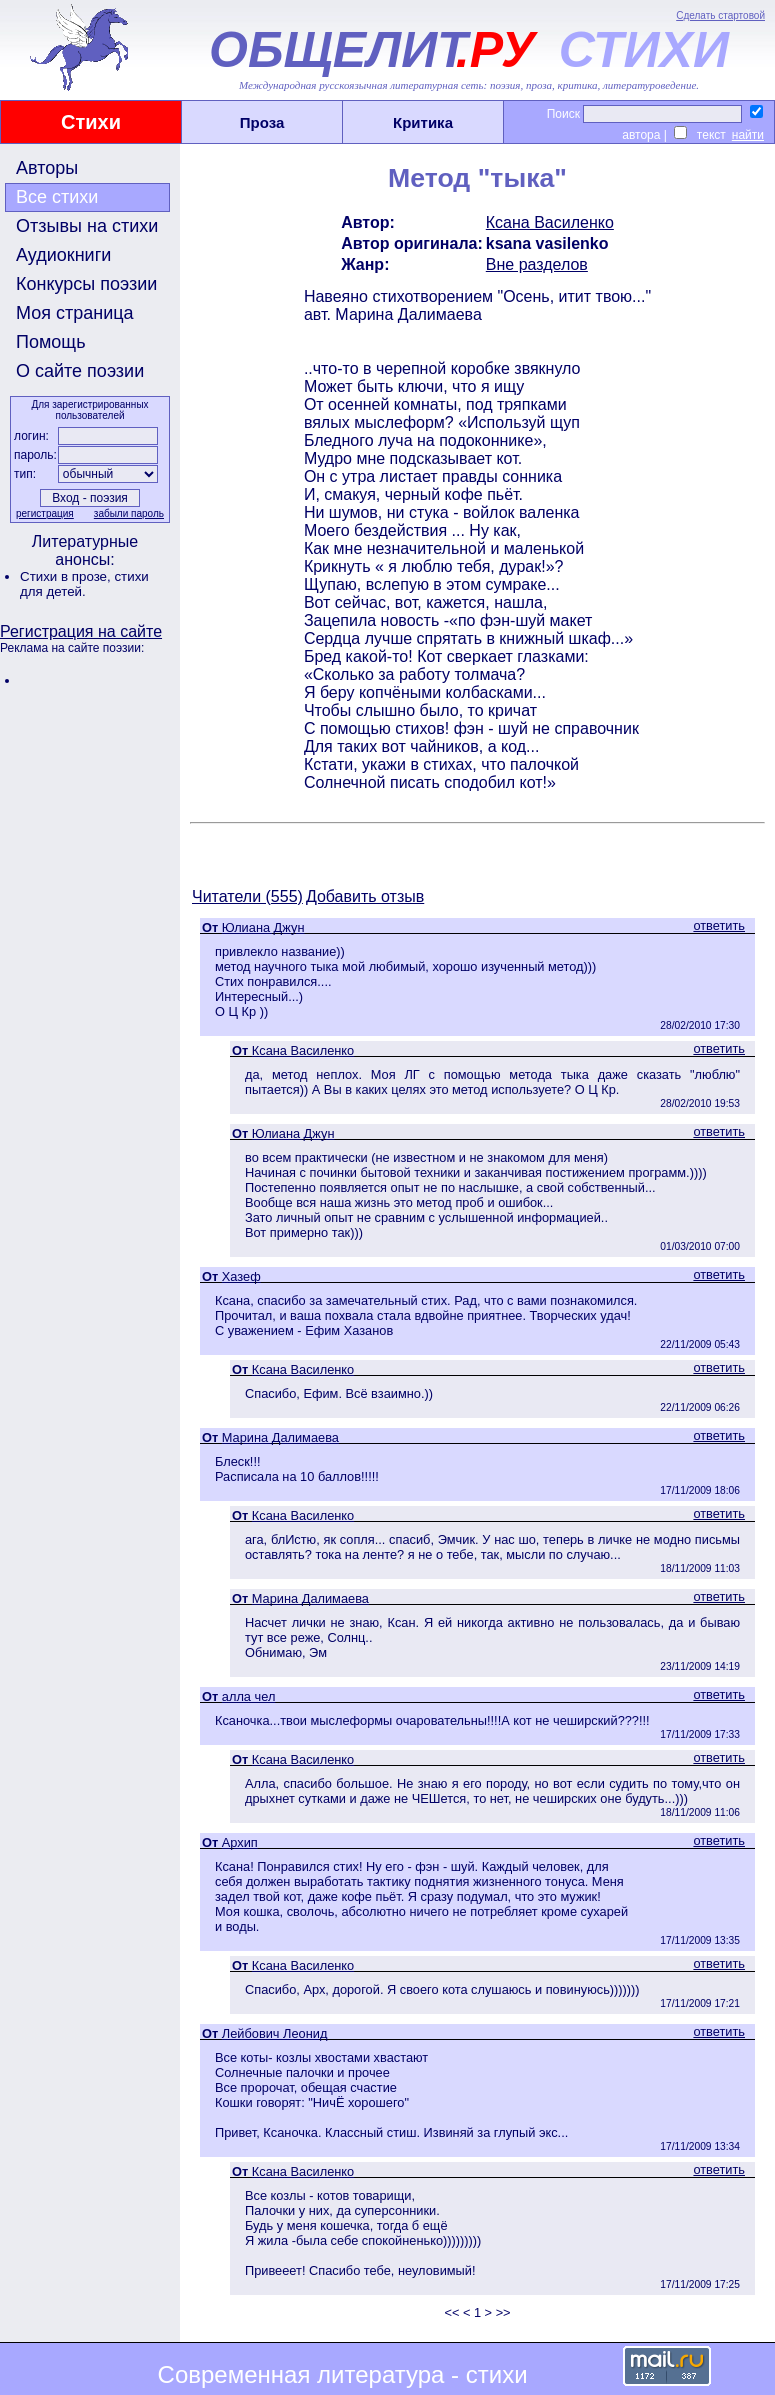 This screenshot has width=775, height=2395. Describe the element at coordinates (275, 2033) in the screenshot. I see `Лейбович Леонид` at that location.